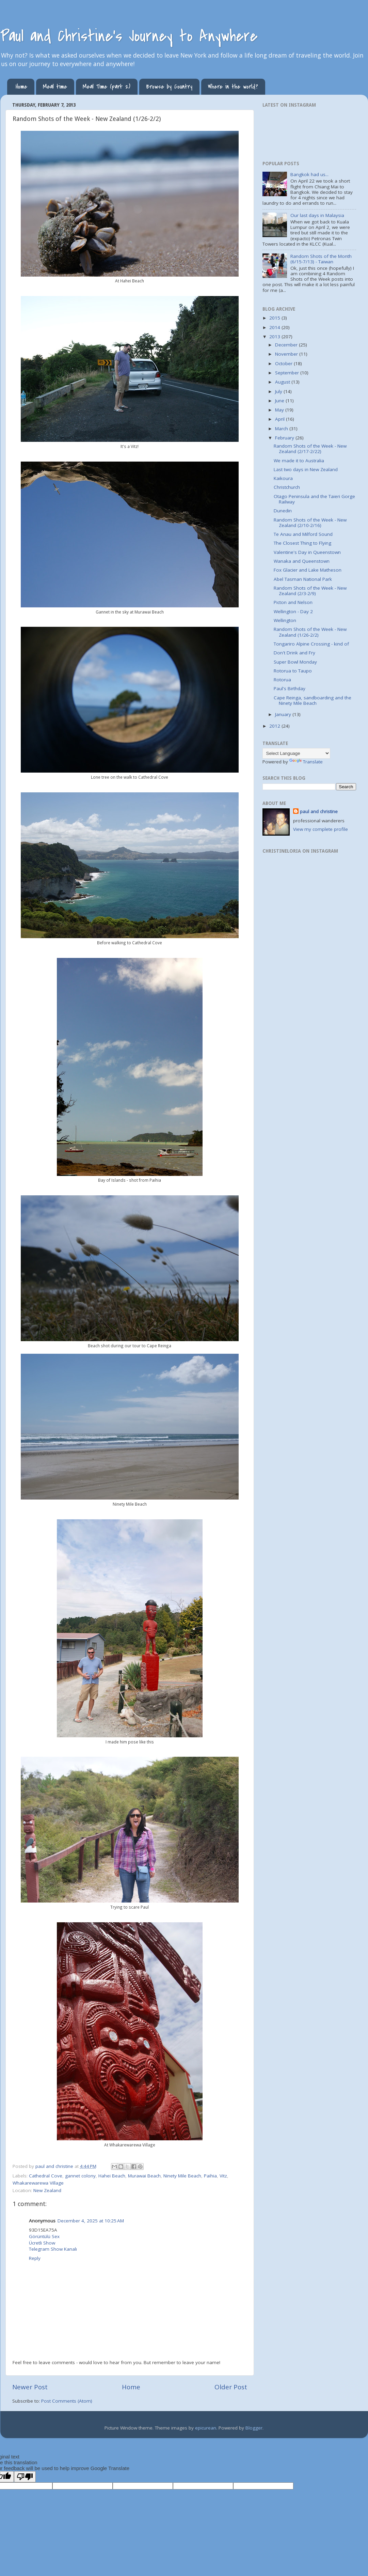 The height and width of the screenshot is (2576, 368). I want to click on epicurean, so click(205, 2428).